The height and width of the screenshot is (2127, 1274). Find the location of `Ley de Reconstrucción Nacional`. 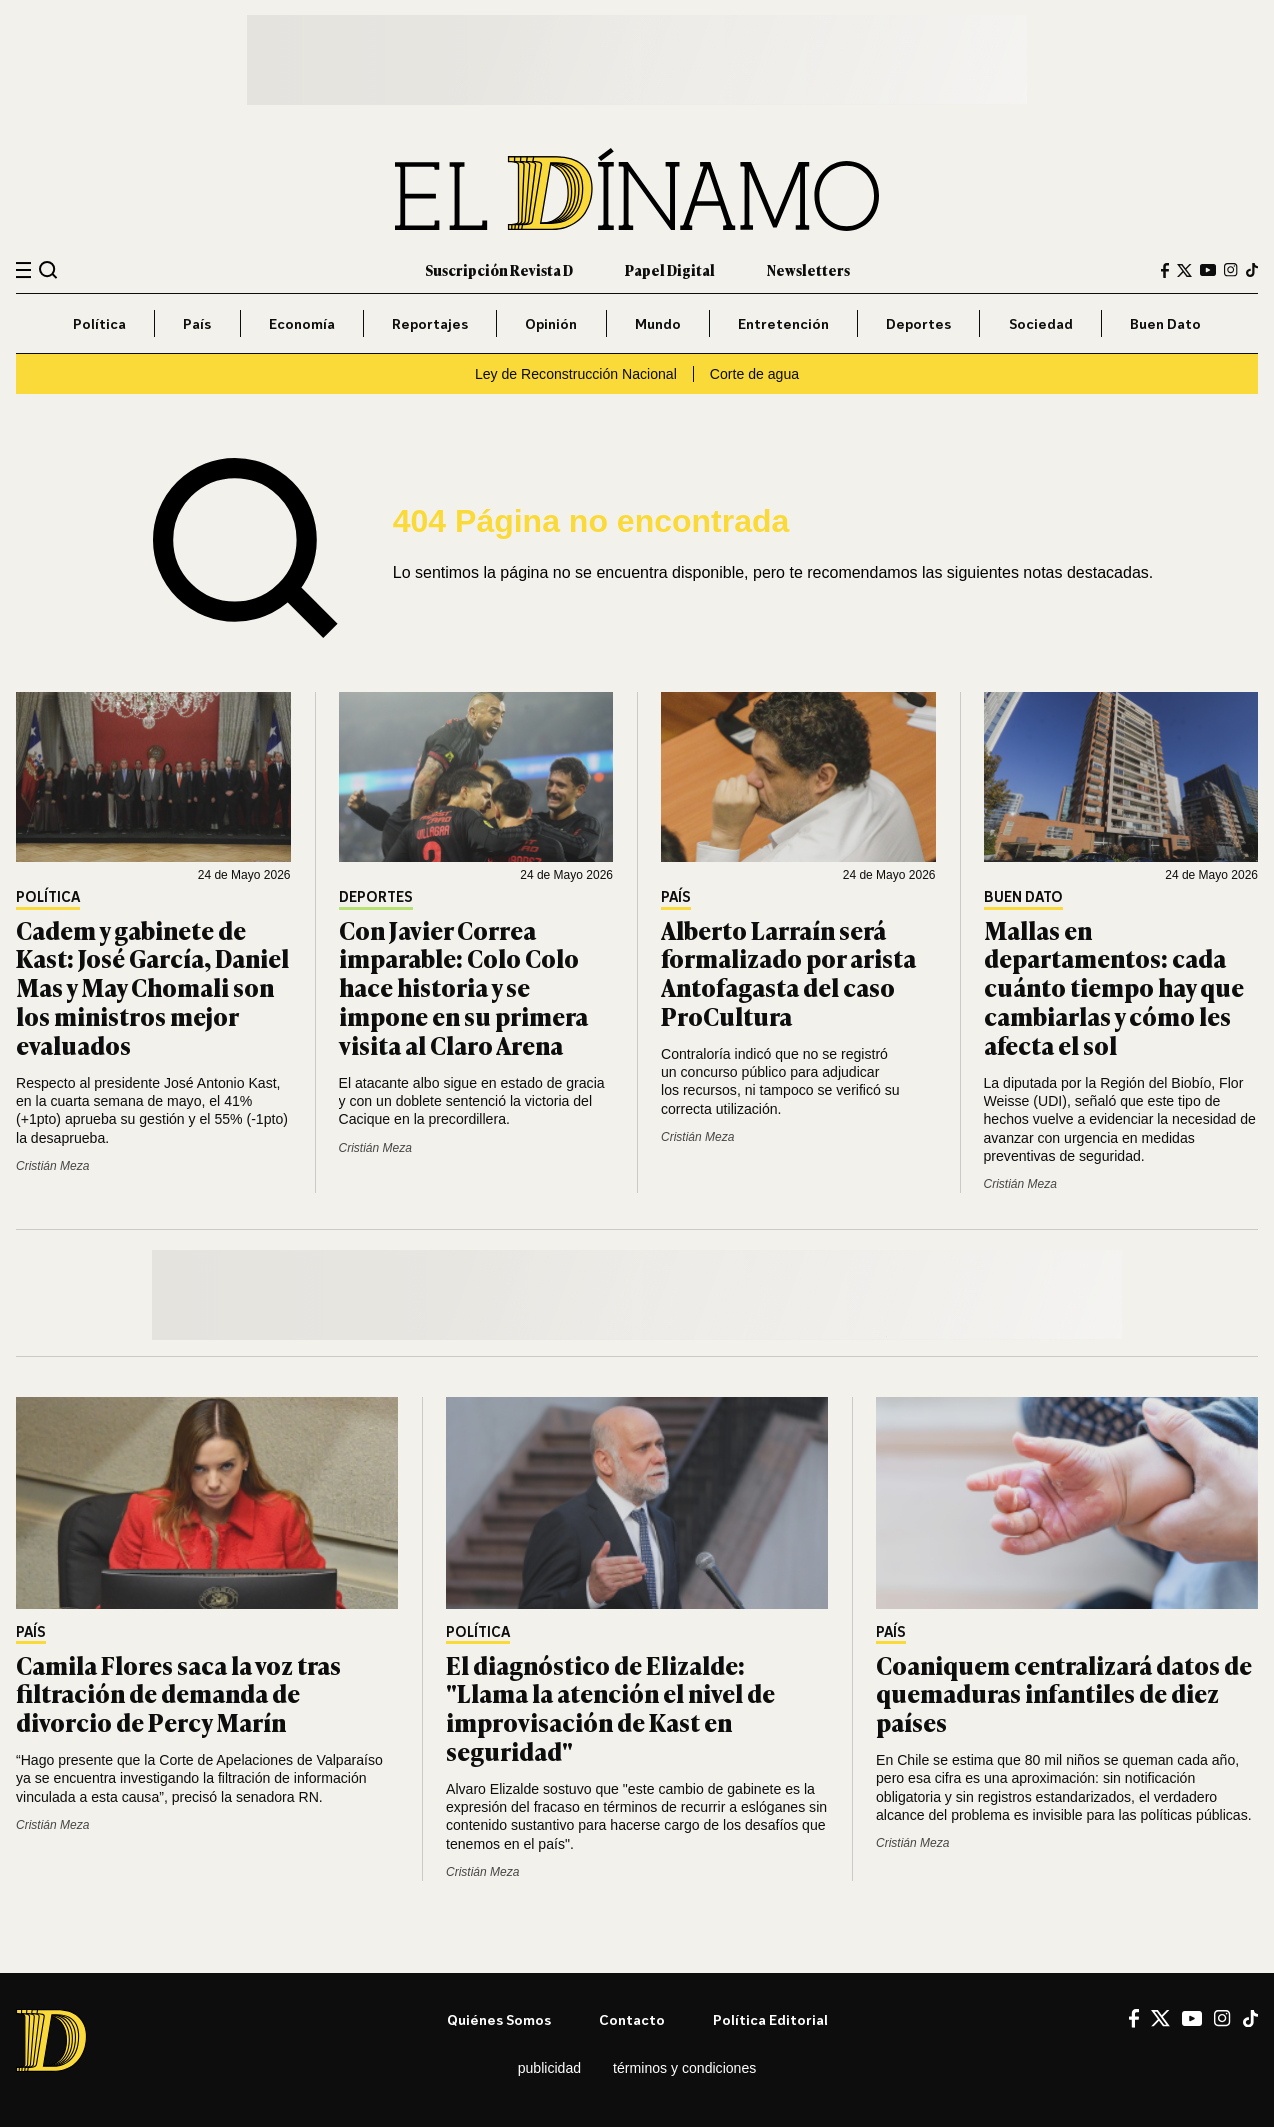

Ley de Reconstrucción Nacional is located at coordinates (576, 374).